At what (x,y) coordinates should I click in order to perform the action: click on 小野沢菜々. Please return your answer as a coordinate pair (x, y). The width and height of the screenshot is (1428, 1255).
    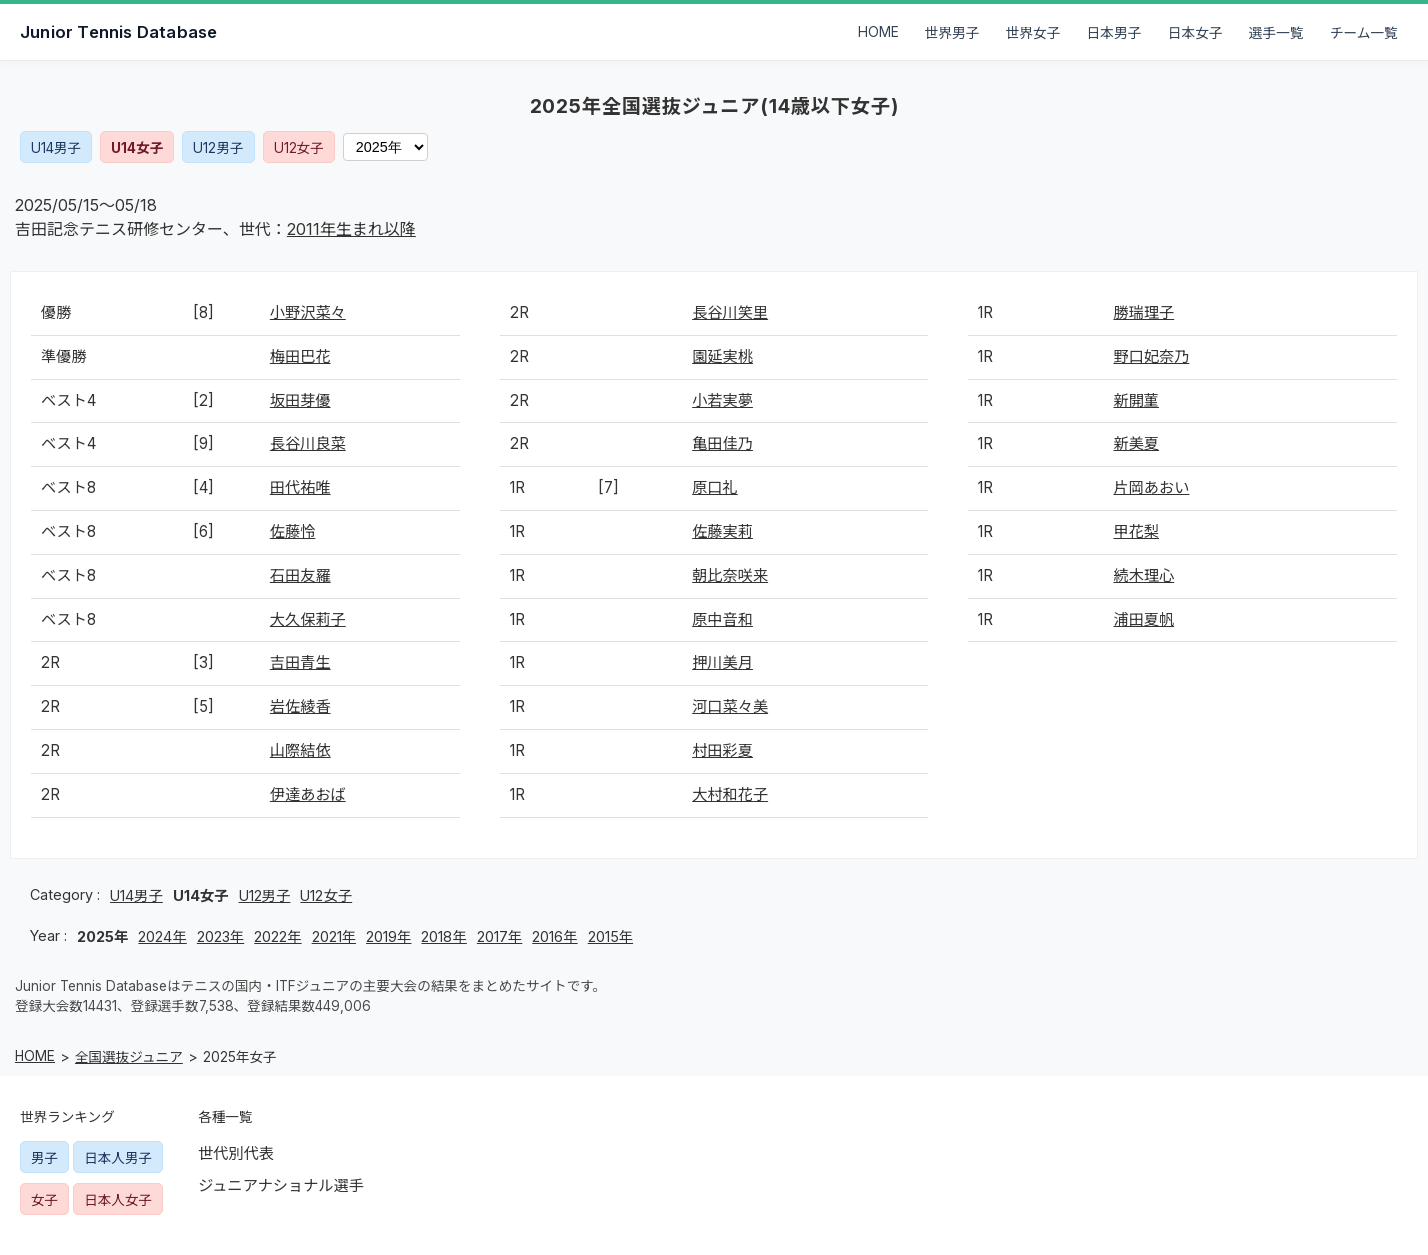
    Looking at the image, I should click on (308, 312).